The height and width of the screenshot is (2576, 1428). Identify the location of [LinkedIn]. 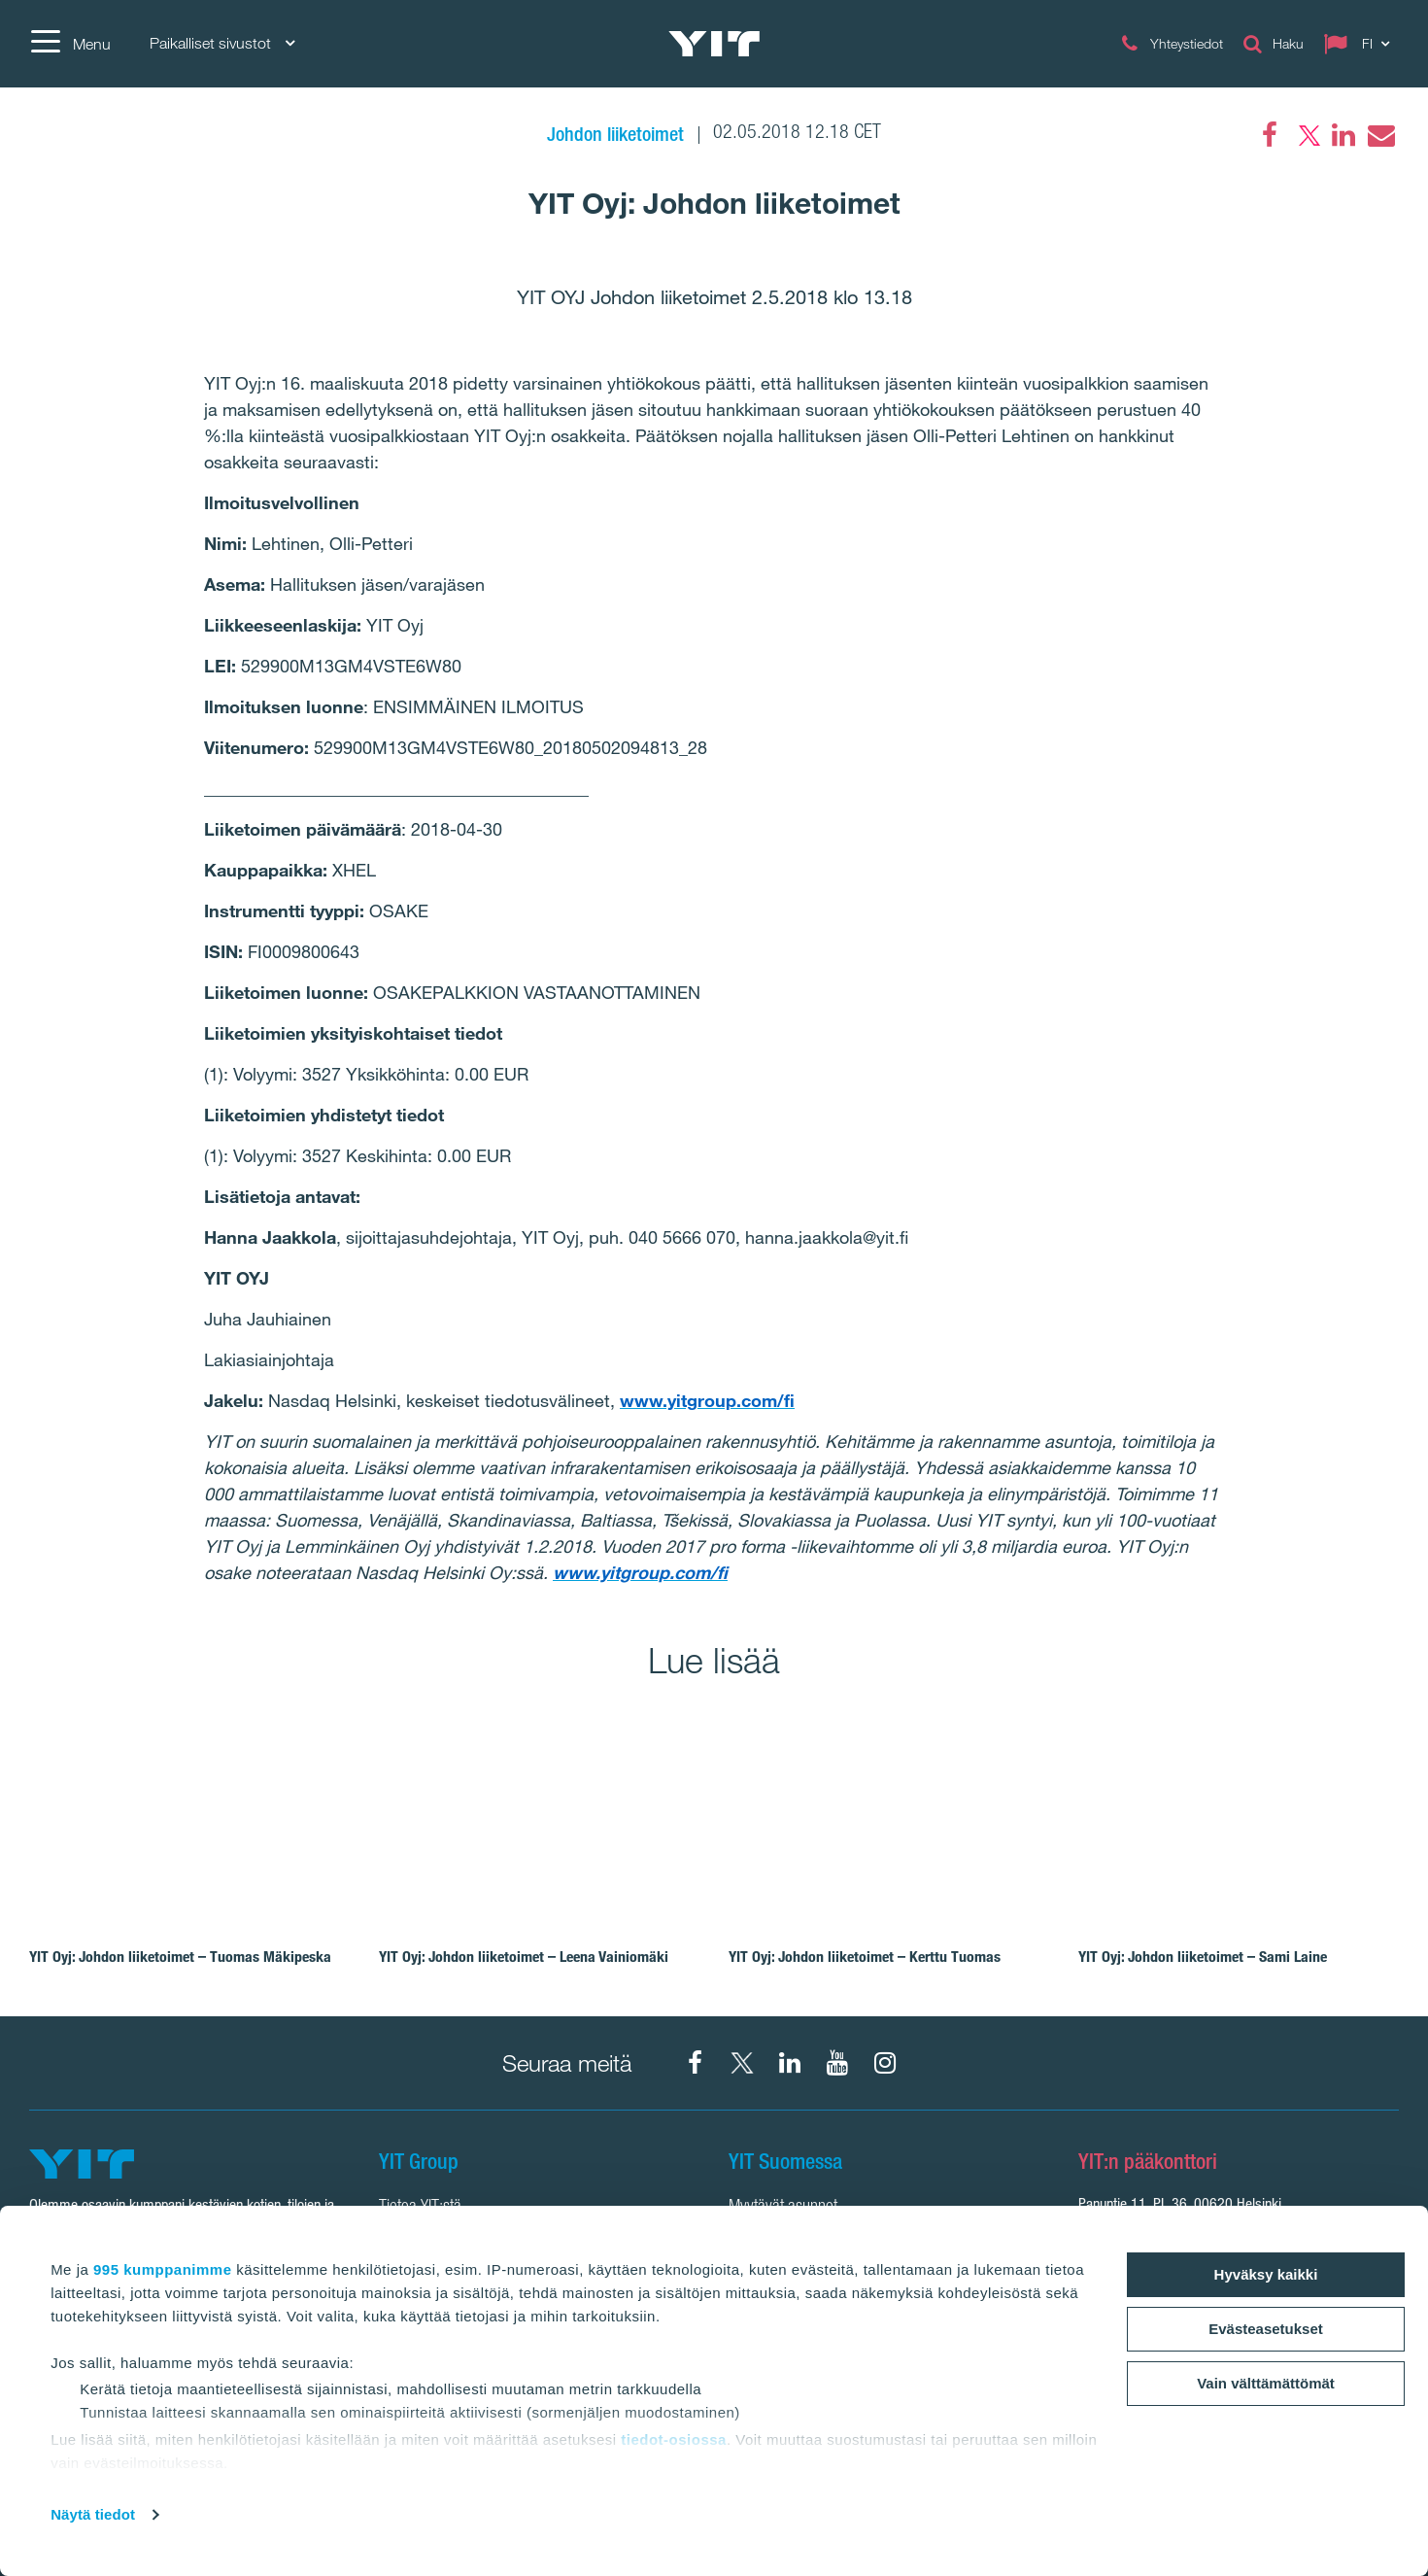
(1343, 135).